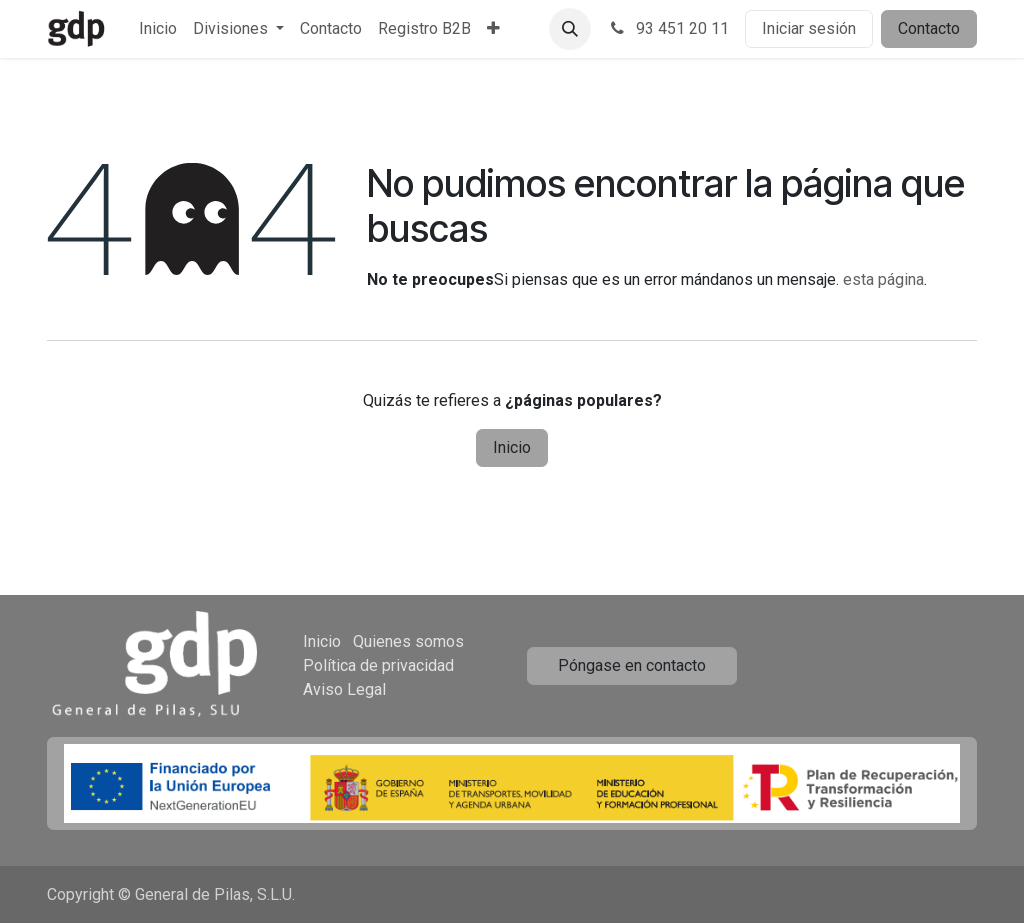  Describe the element at coordinates (632, 665) in the screenshot. I see `Póngase en contacto` at that location.